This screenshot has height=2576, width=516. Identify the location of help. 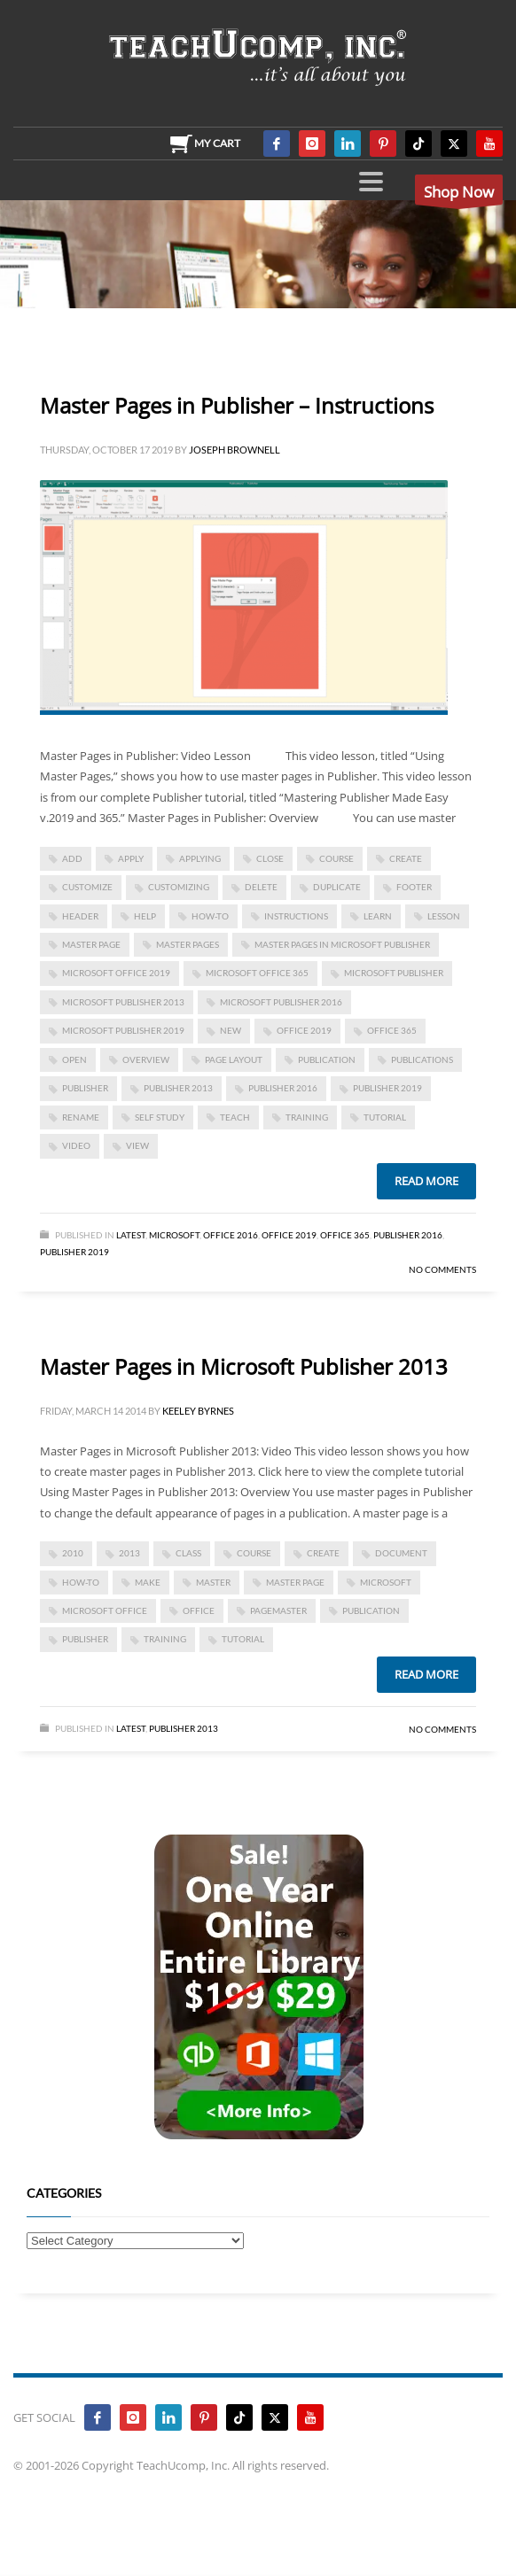
(145, 916).